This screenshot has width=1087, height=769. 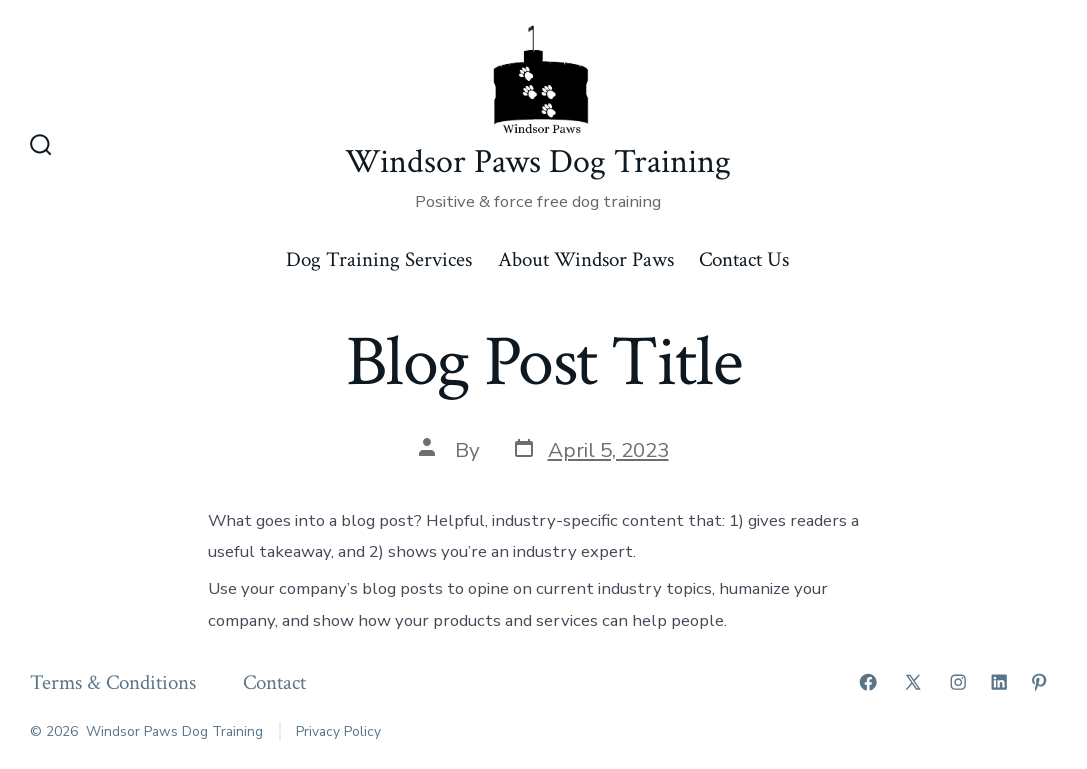 What do you see at coordinates (379, 259) in the screenshot?
I see `Dog Training Services` at bounding box center [379, 259].